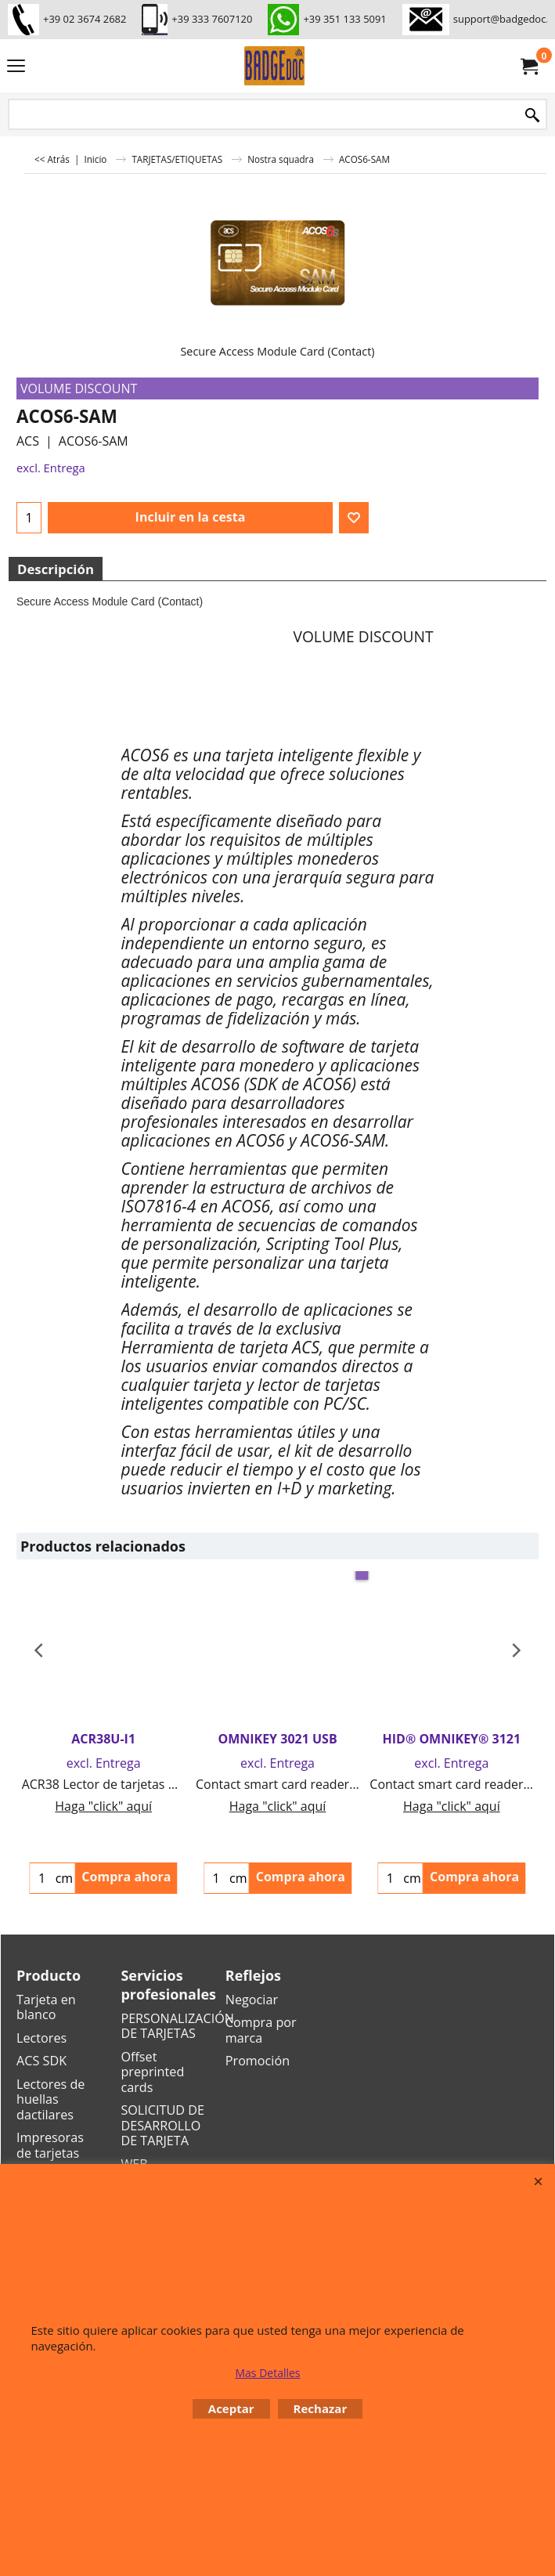 The image size is (555, 2576). Describe the element at coordinates (267, 2372) in the screenshot. I see `Mas Detalles` at that location.